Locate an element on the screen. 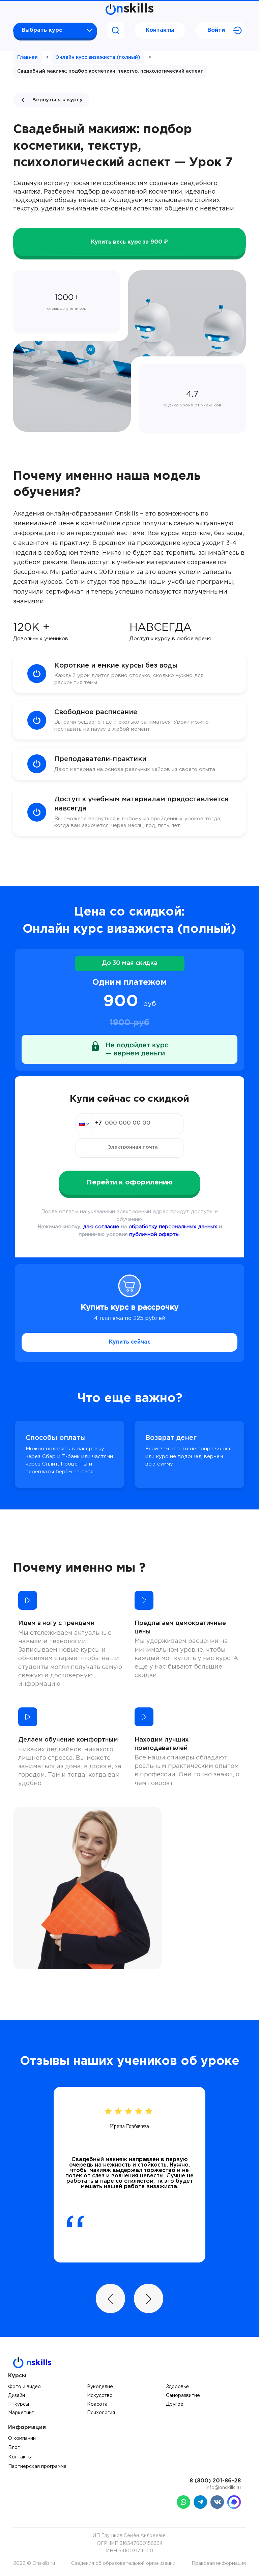 The width and height of the screenshot is (259, 2576). Дизайн is located at coordinates (16, 2396).